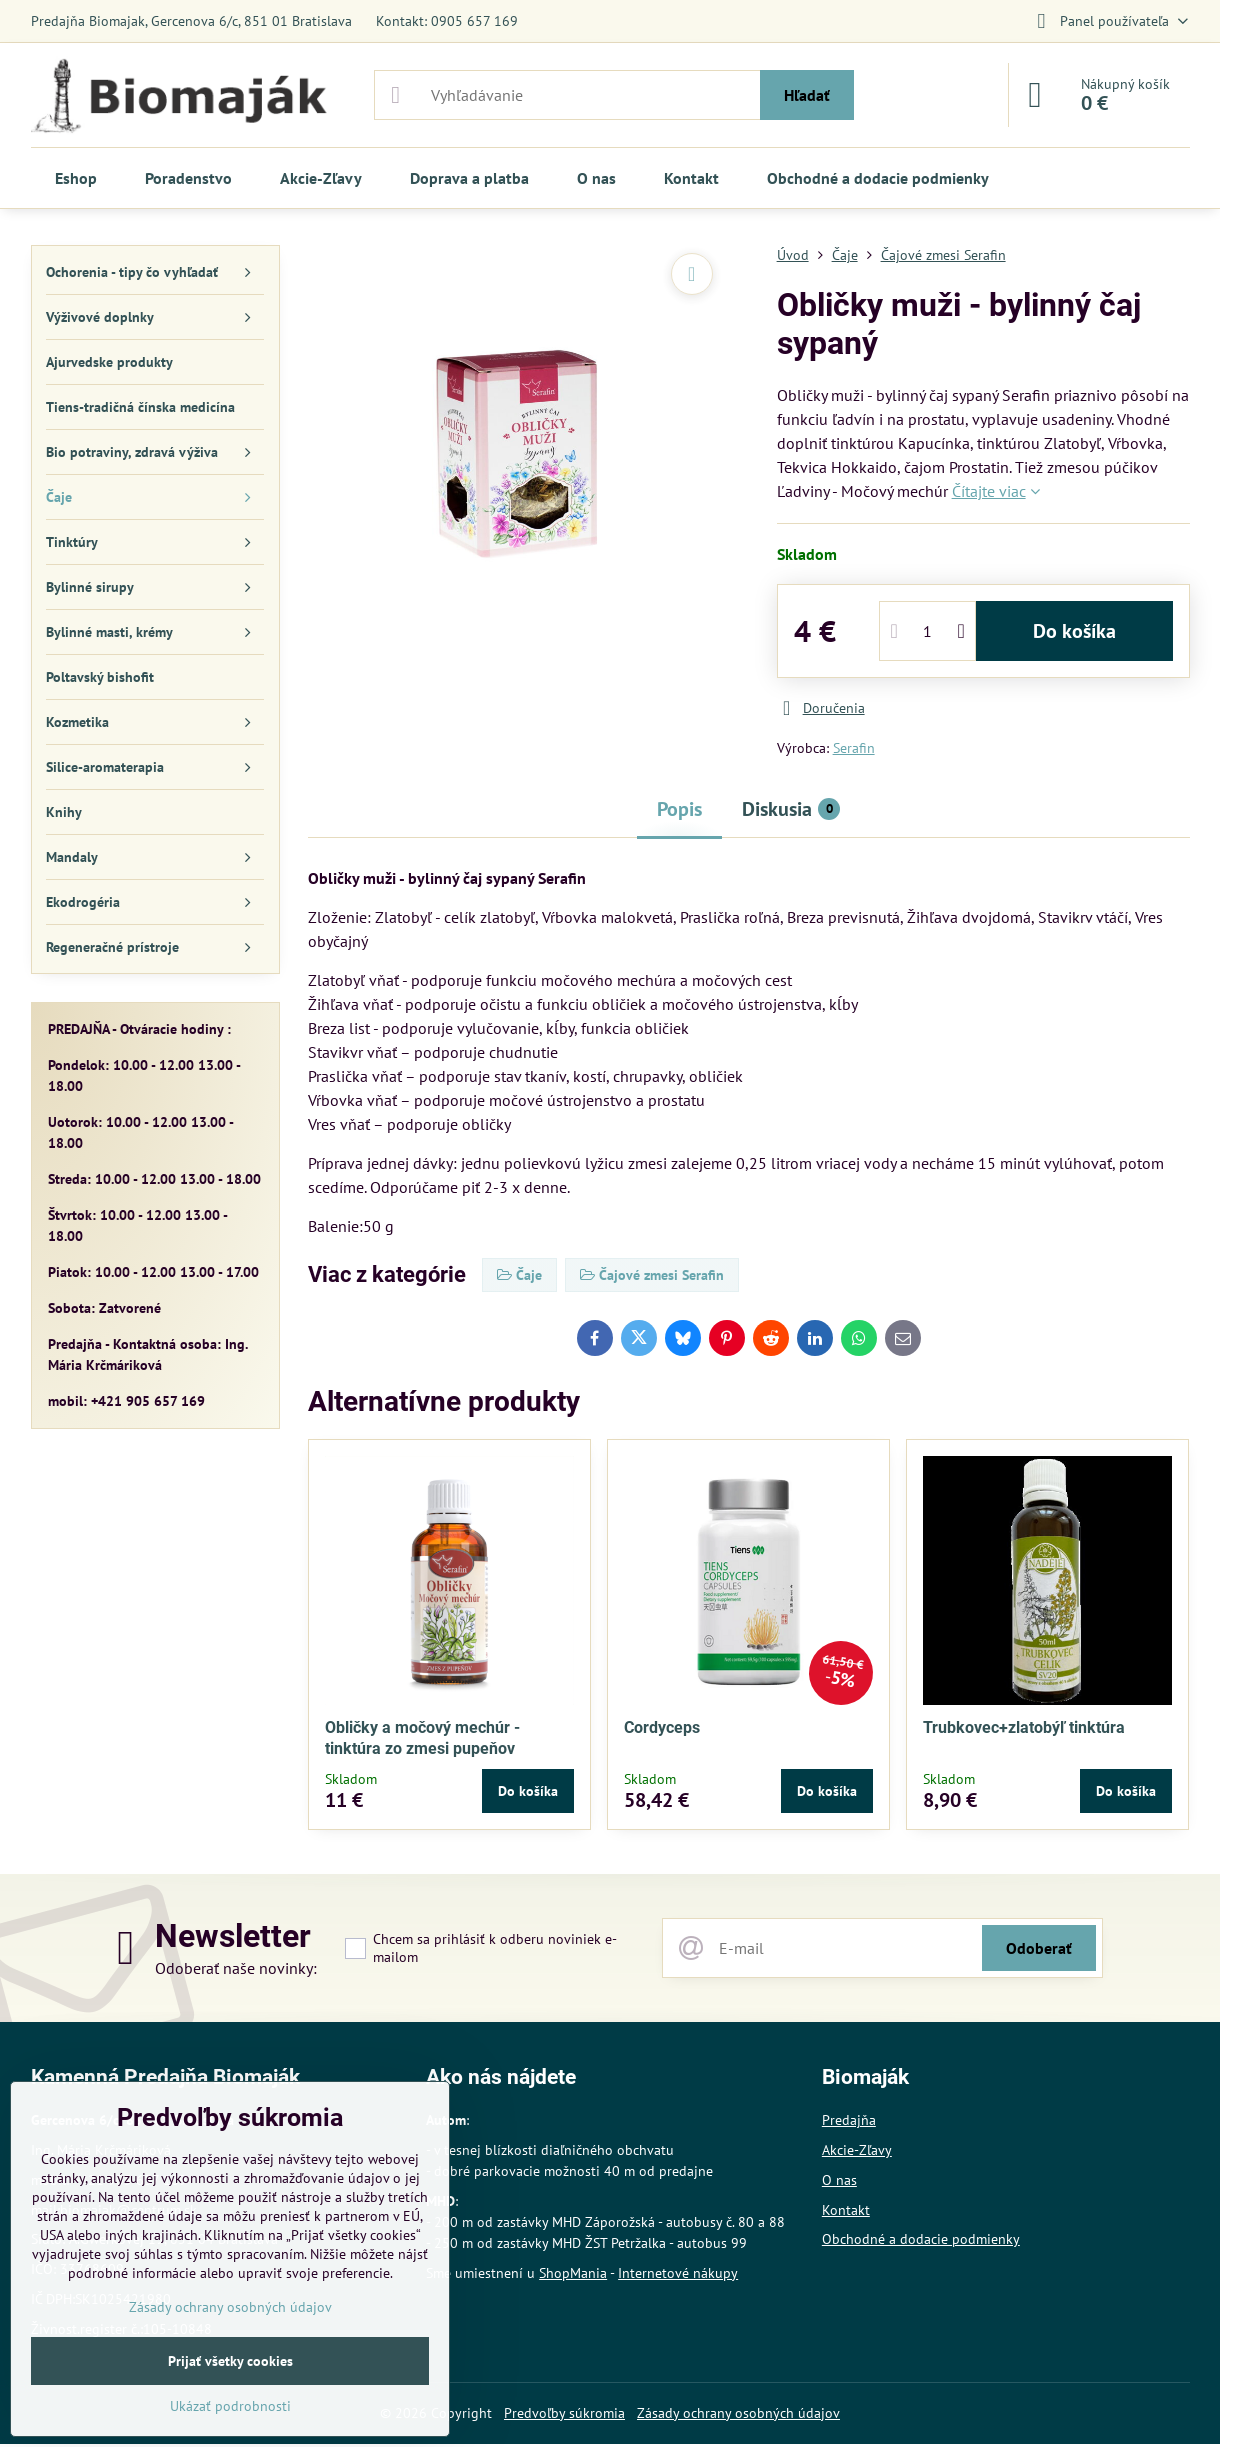  I want to click on Hľadať, so click(807, 95).